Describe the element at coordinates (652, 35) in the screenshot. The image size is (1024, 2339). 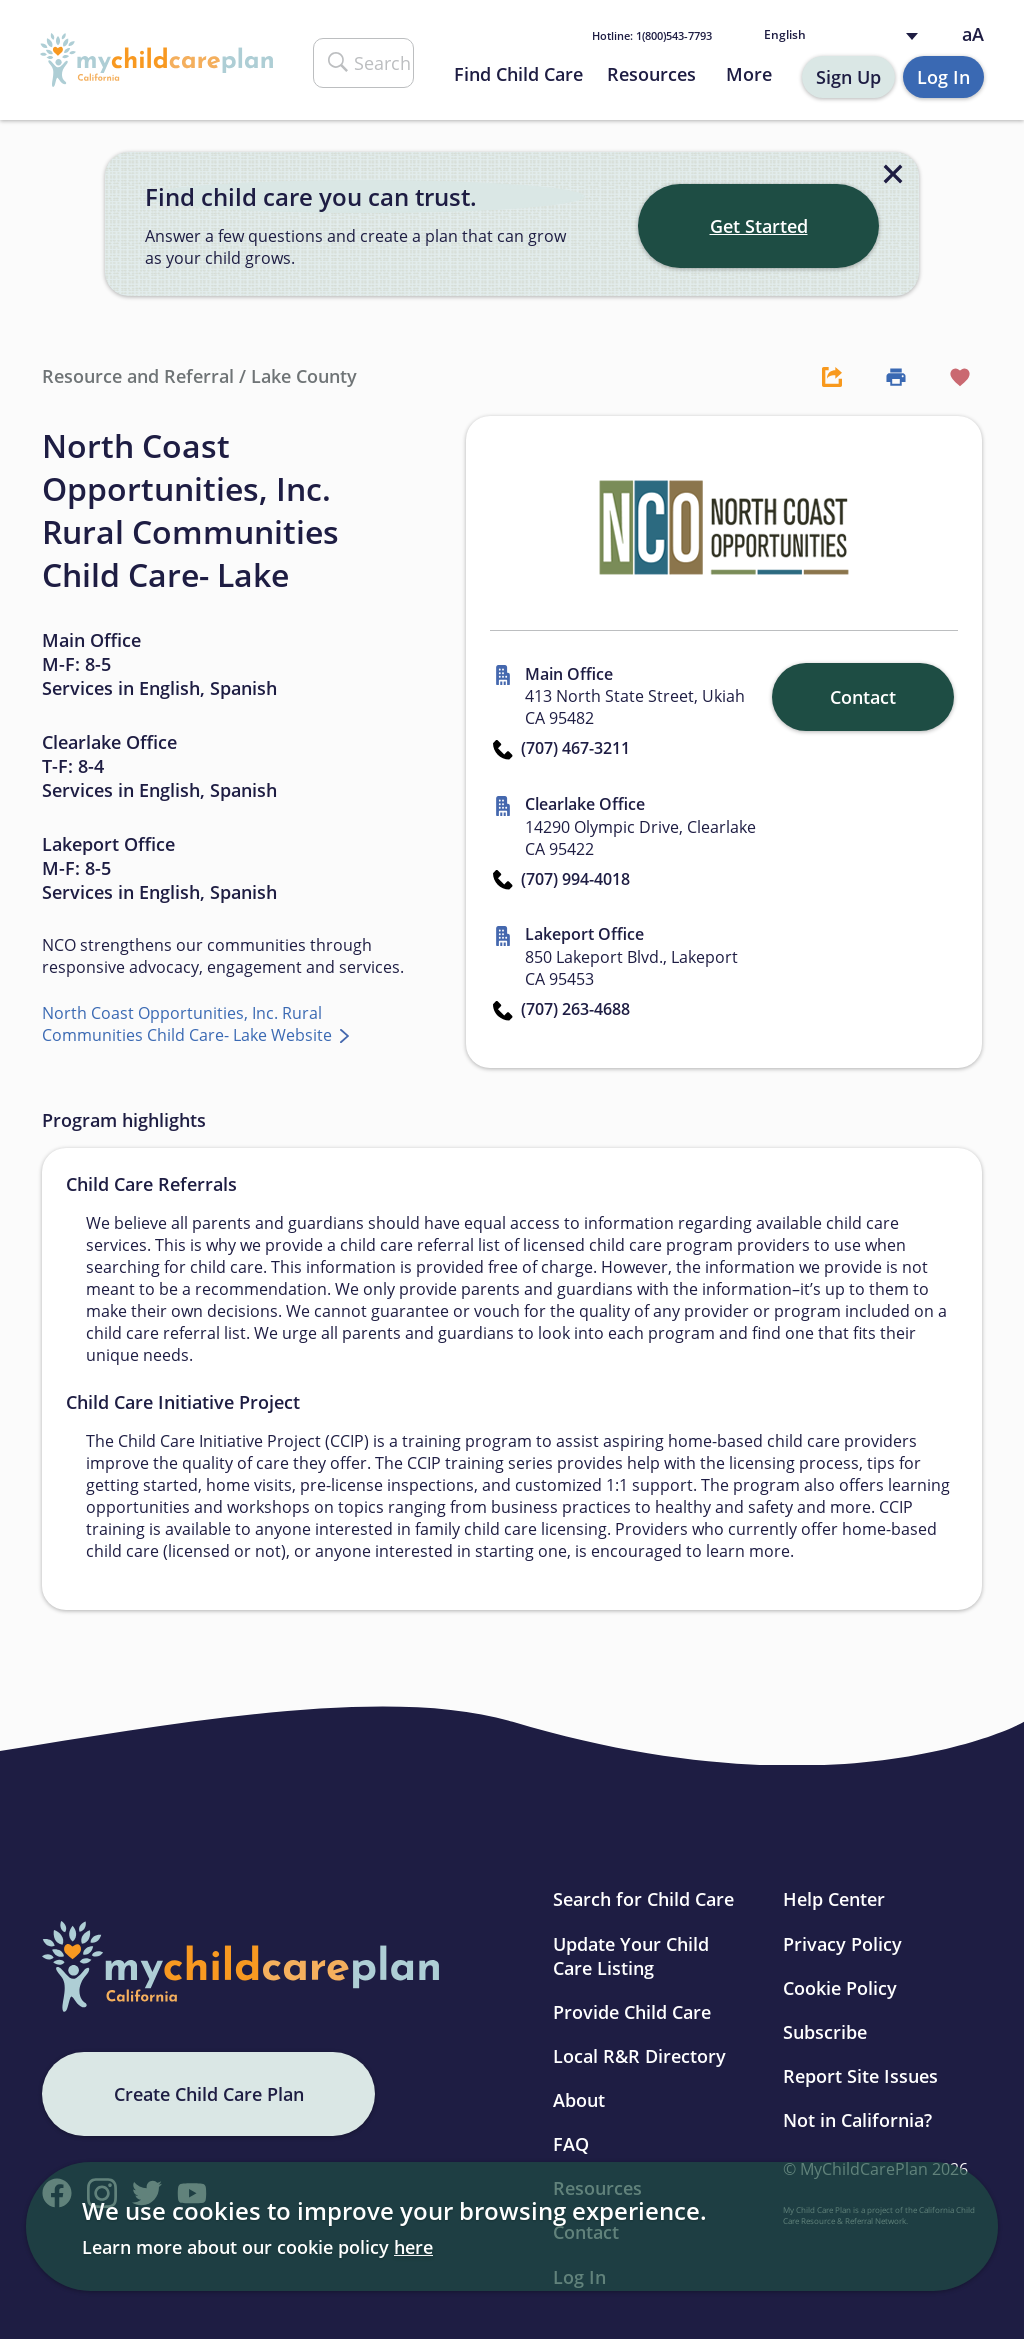
I see `1(800)543-7793` at that location.